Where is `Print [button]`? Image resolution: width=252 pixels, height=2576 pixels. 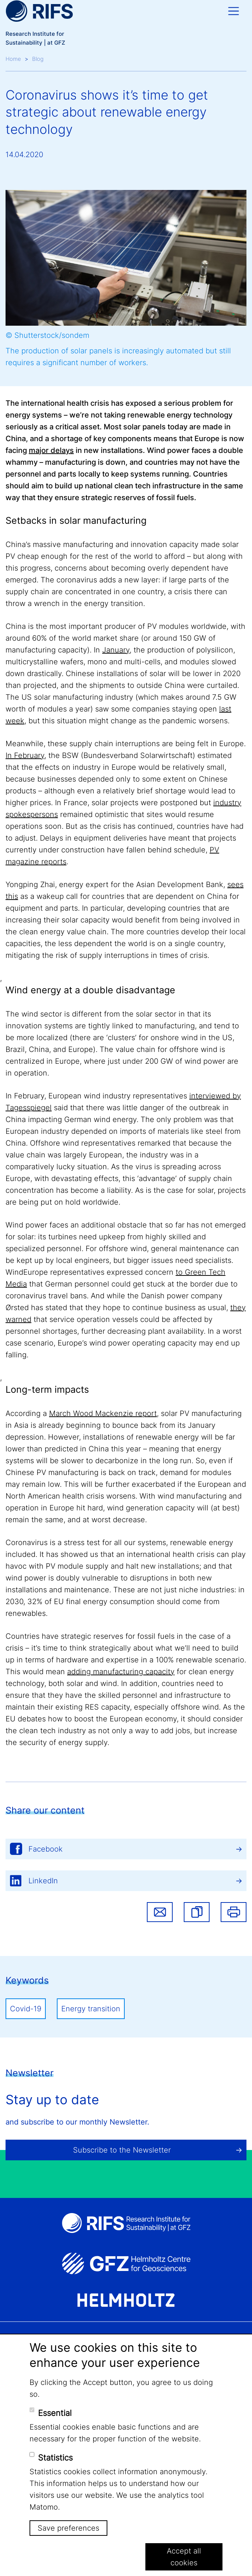
Print [button] is located at coordinates (233, 1912).